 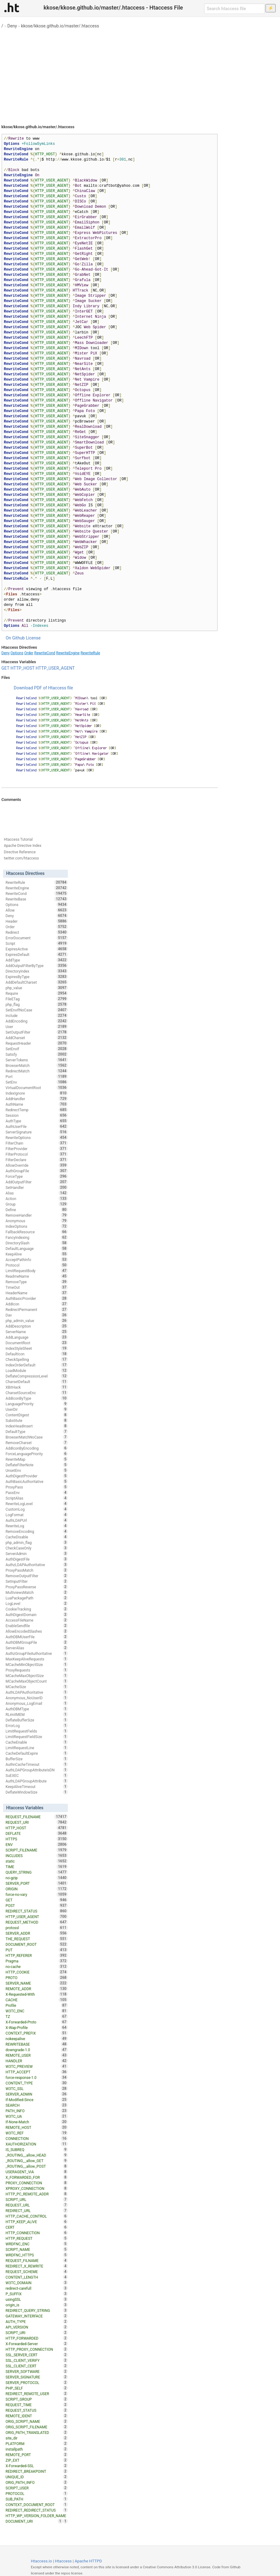 I want to click on LimitRequestLine, so click(x=37, y=1747).